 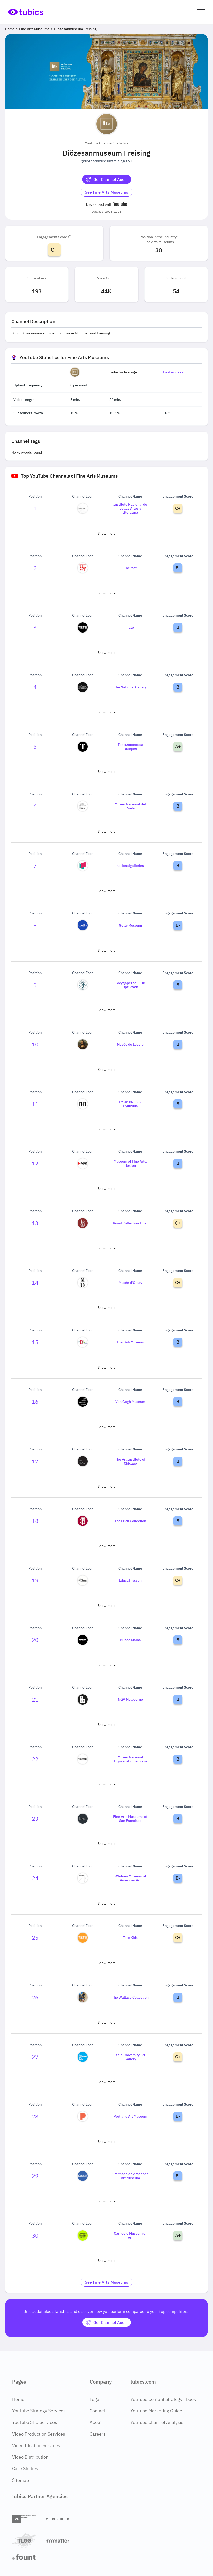 I want to click on [Fount], so click(x=27, y=2557).